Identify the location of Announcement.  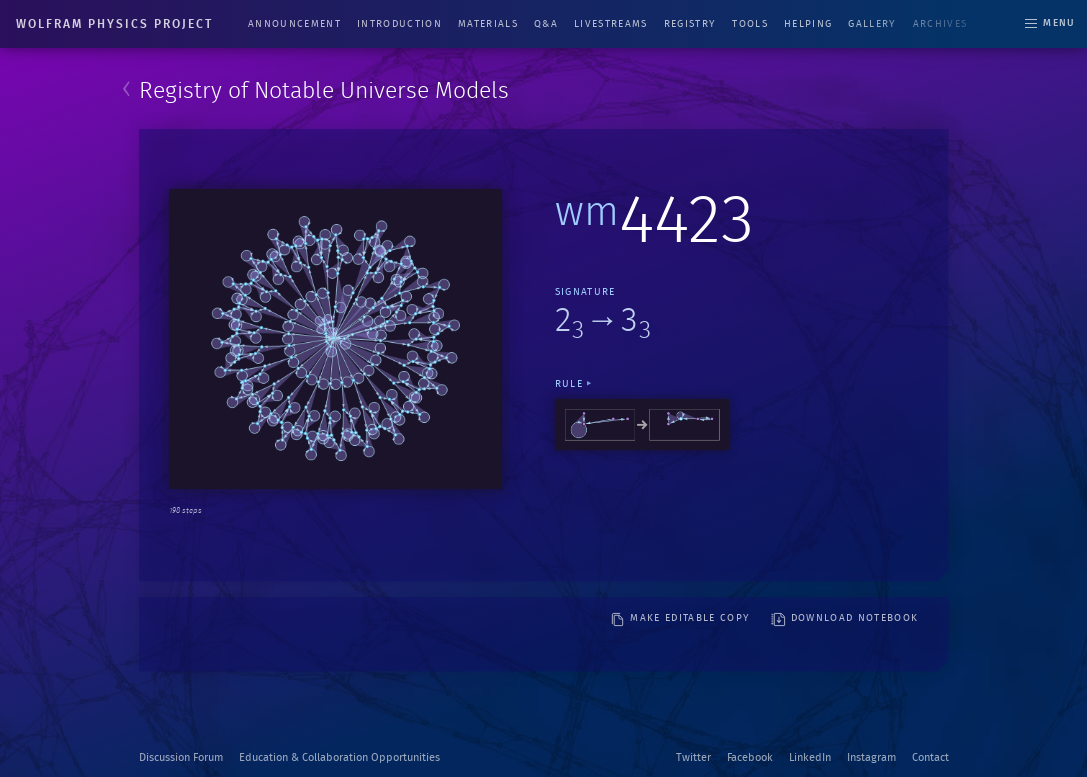
(294, 24).